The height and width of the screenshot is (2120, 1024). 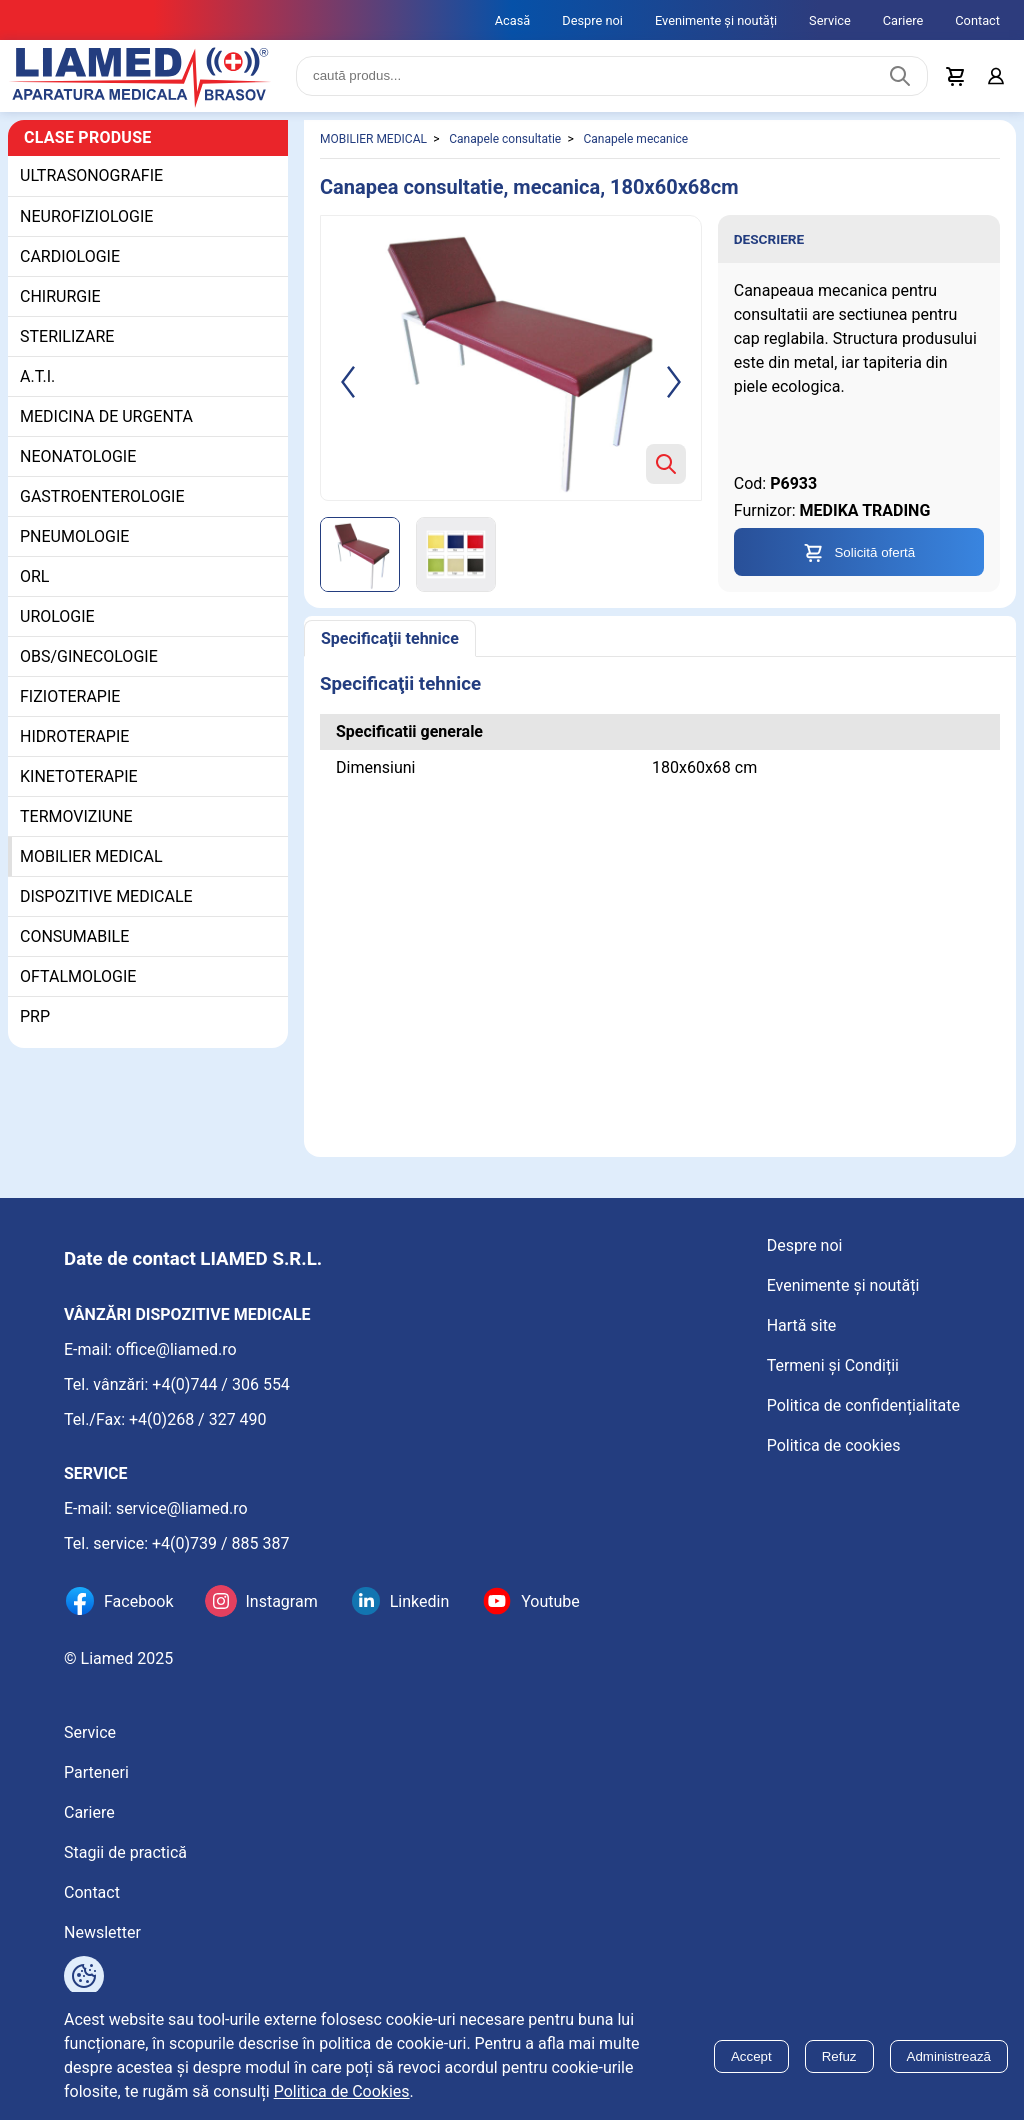 What do you see at coordinates (839, 2056) in the screenshot?
I see `Refuz` at bounding box center [839, 2056].